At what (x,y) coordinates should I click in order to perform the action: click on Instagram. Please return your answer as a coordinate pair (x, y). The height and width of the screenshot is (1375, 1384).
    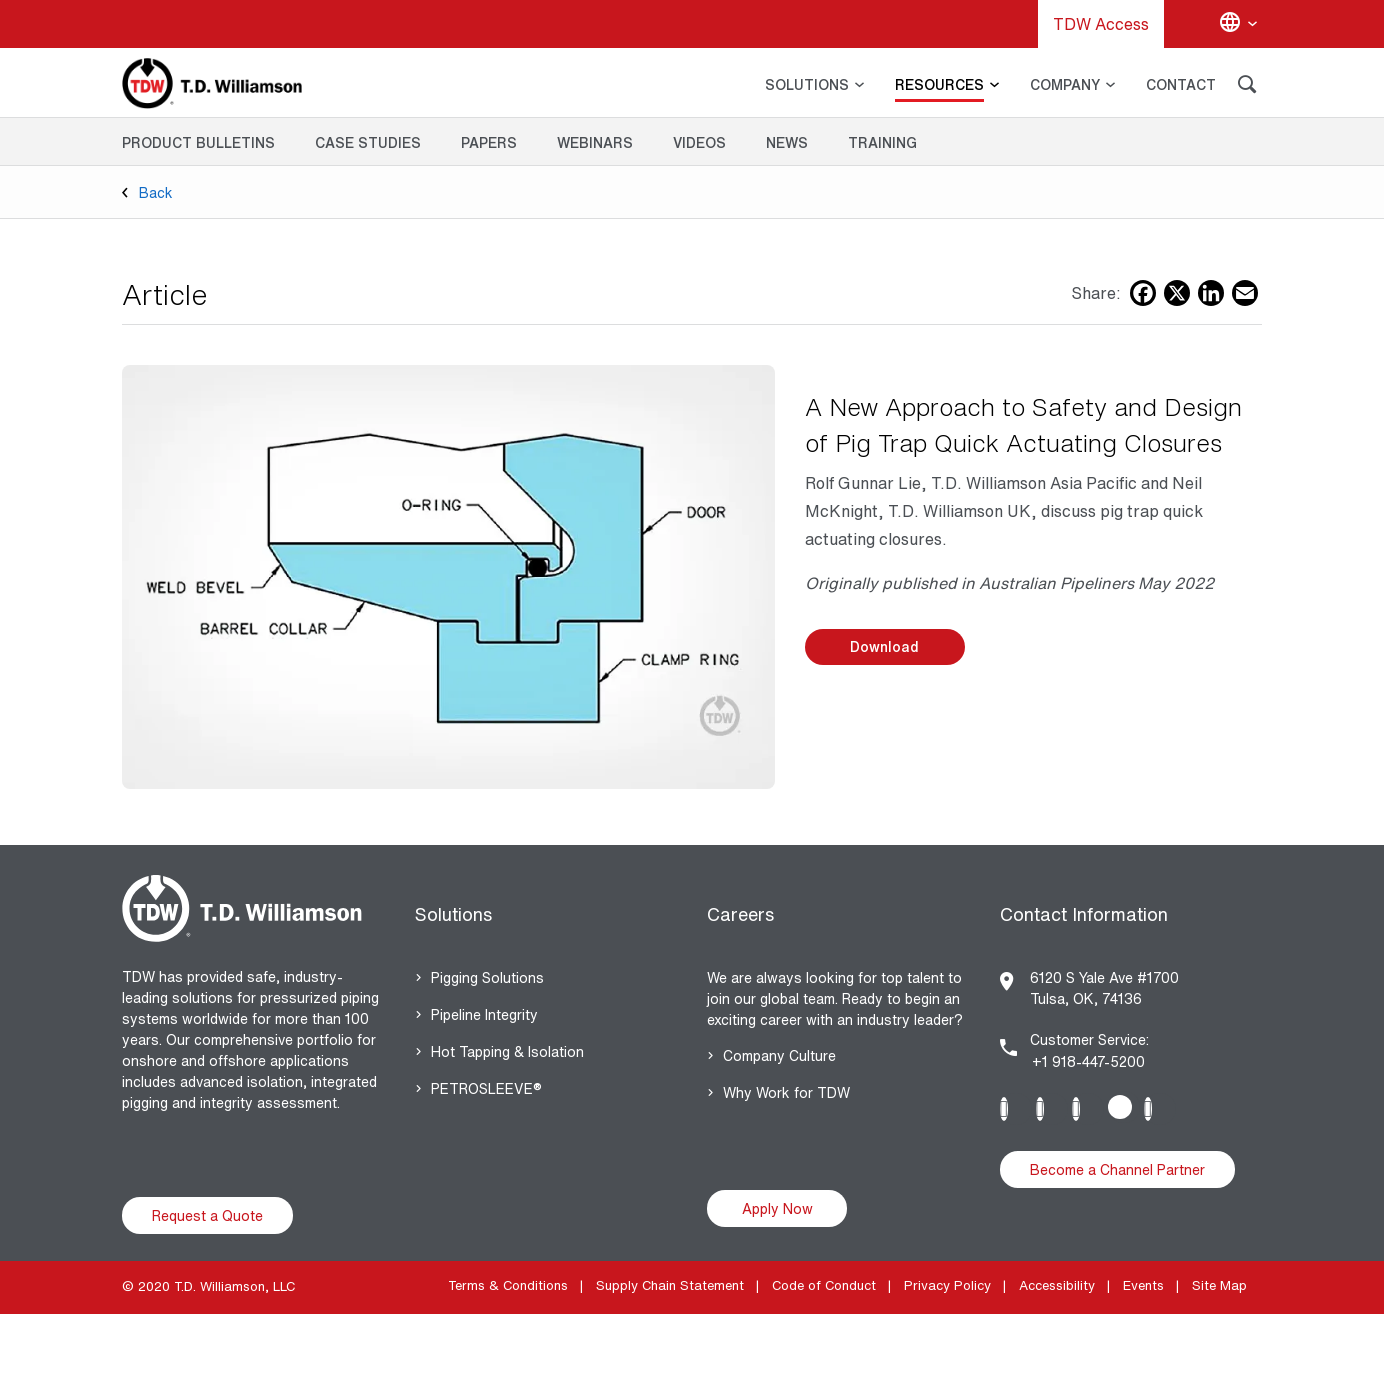
    Looking at the image, I should click on (1052, 1109).